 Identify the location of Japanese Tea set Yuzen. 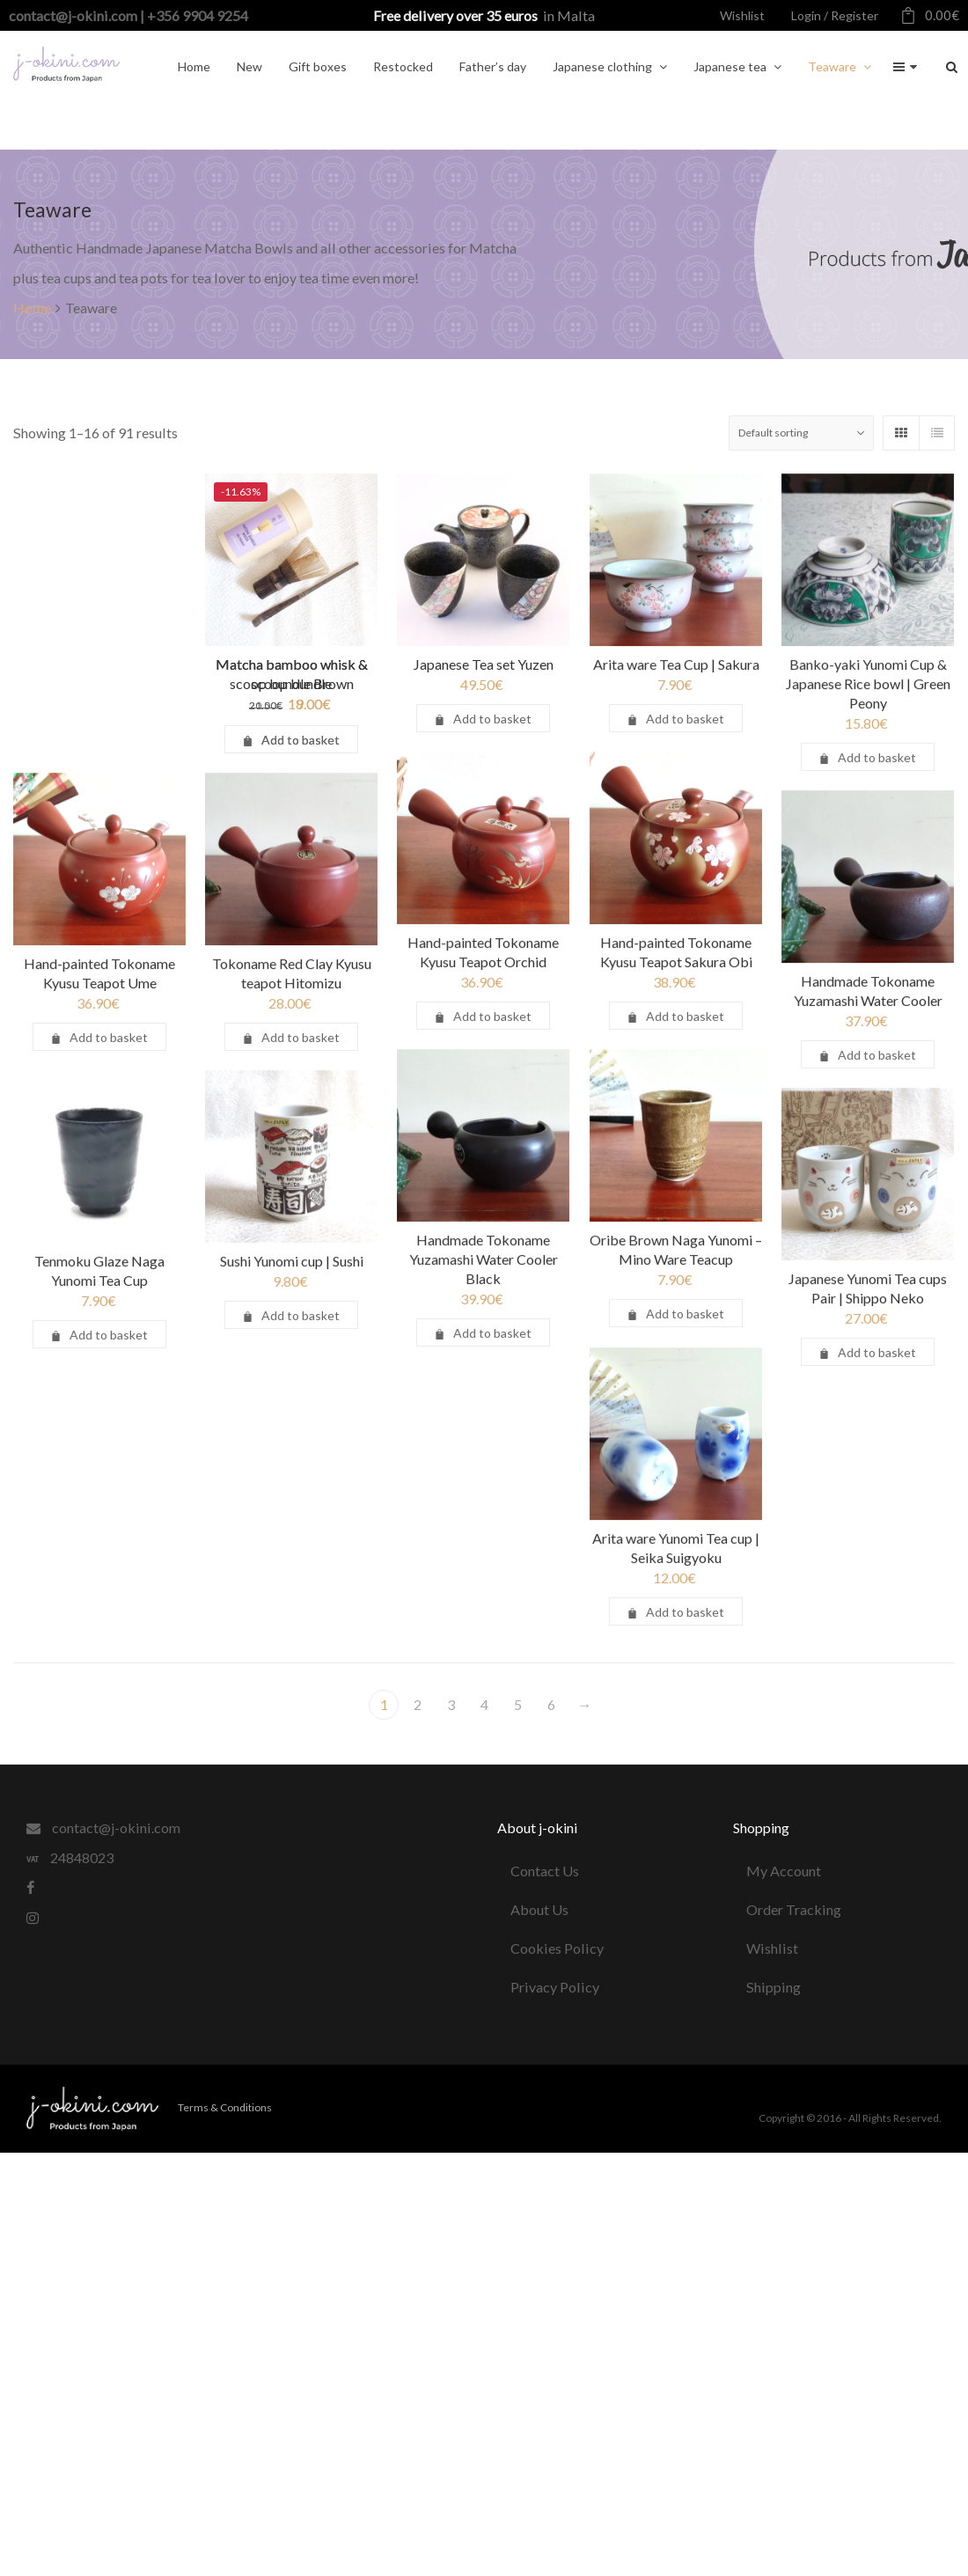
(517, 664).